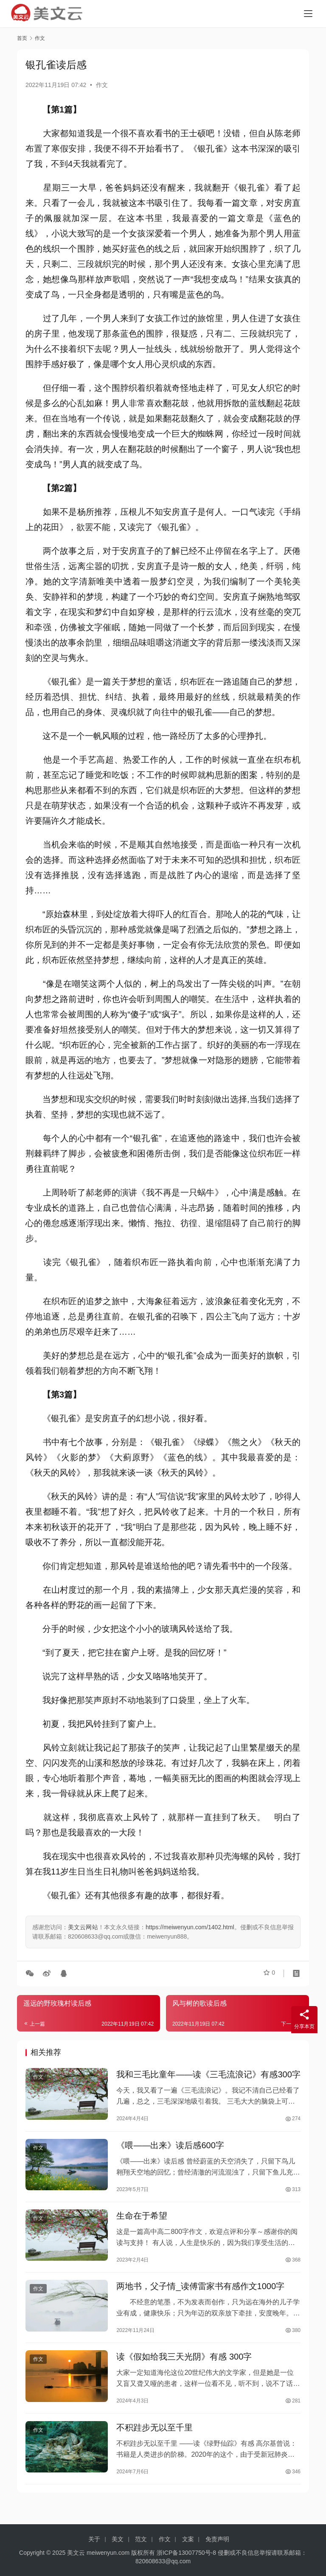  I want to click on 范文, so click(141, 2539).